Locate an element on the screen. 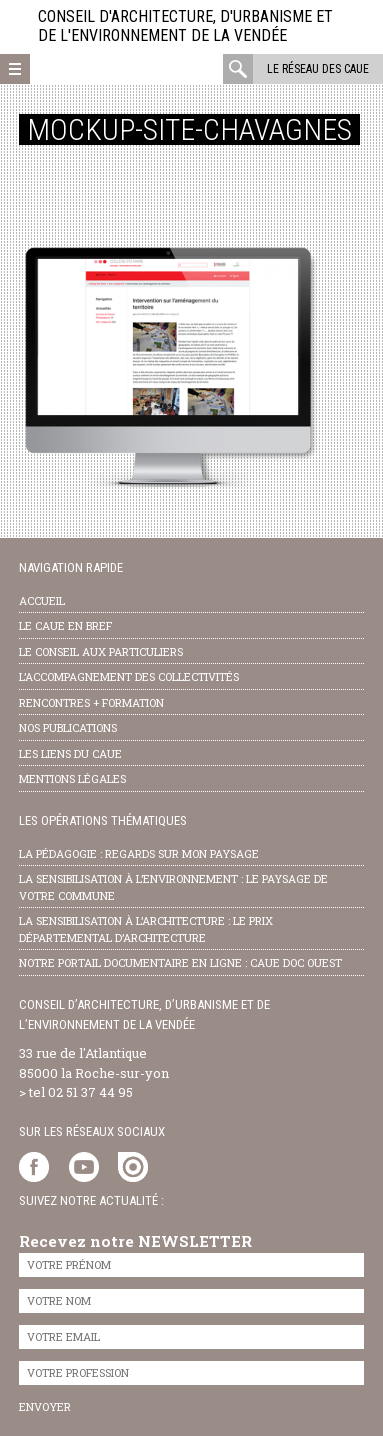 This screenshot has height=1436, width=383. Rencontres + formation is located at coordinates (91, 702).